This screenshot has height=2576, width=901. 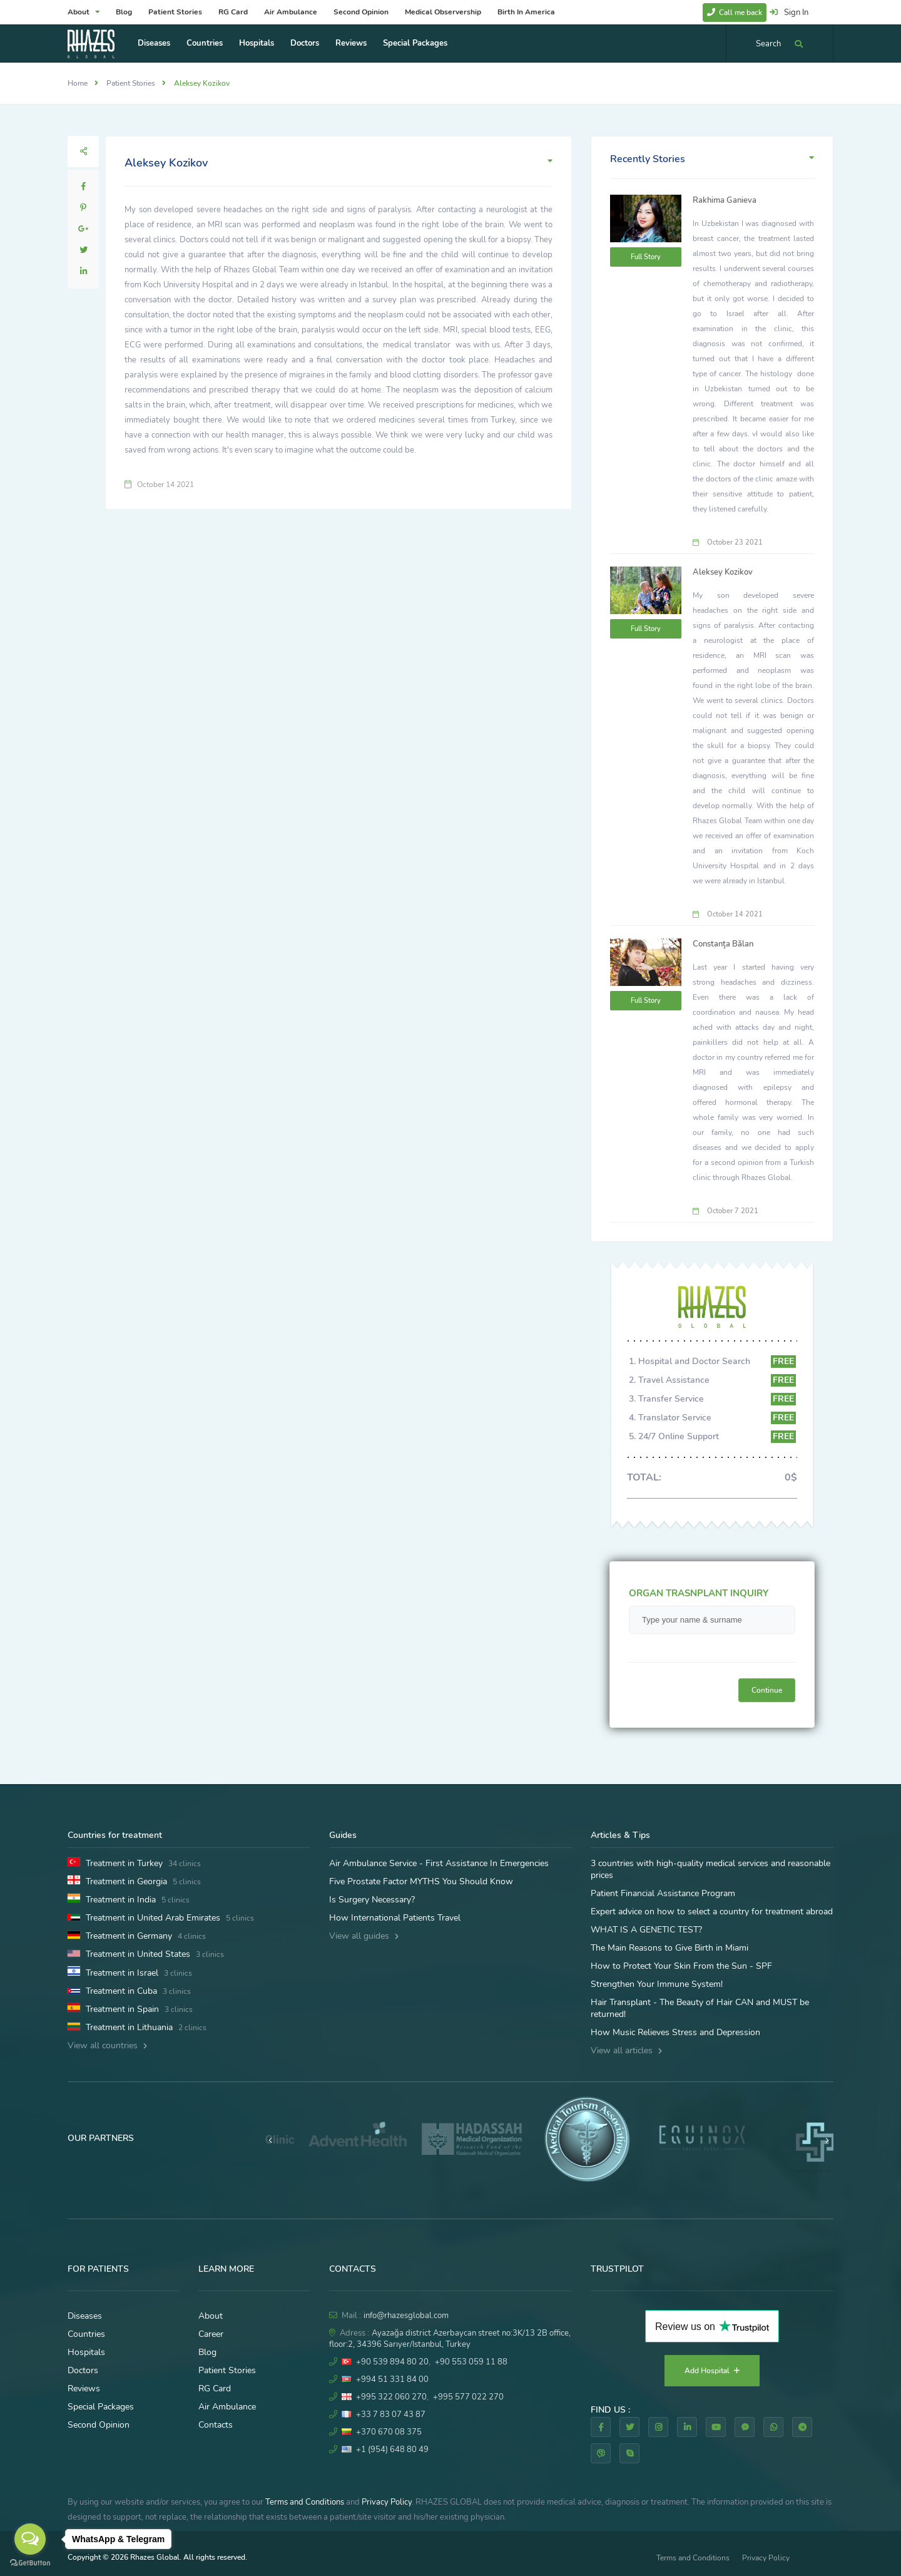 I want to click on +90 539 894 80 20, so click(x=392, y=2362).